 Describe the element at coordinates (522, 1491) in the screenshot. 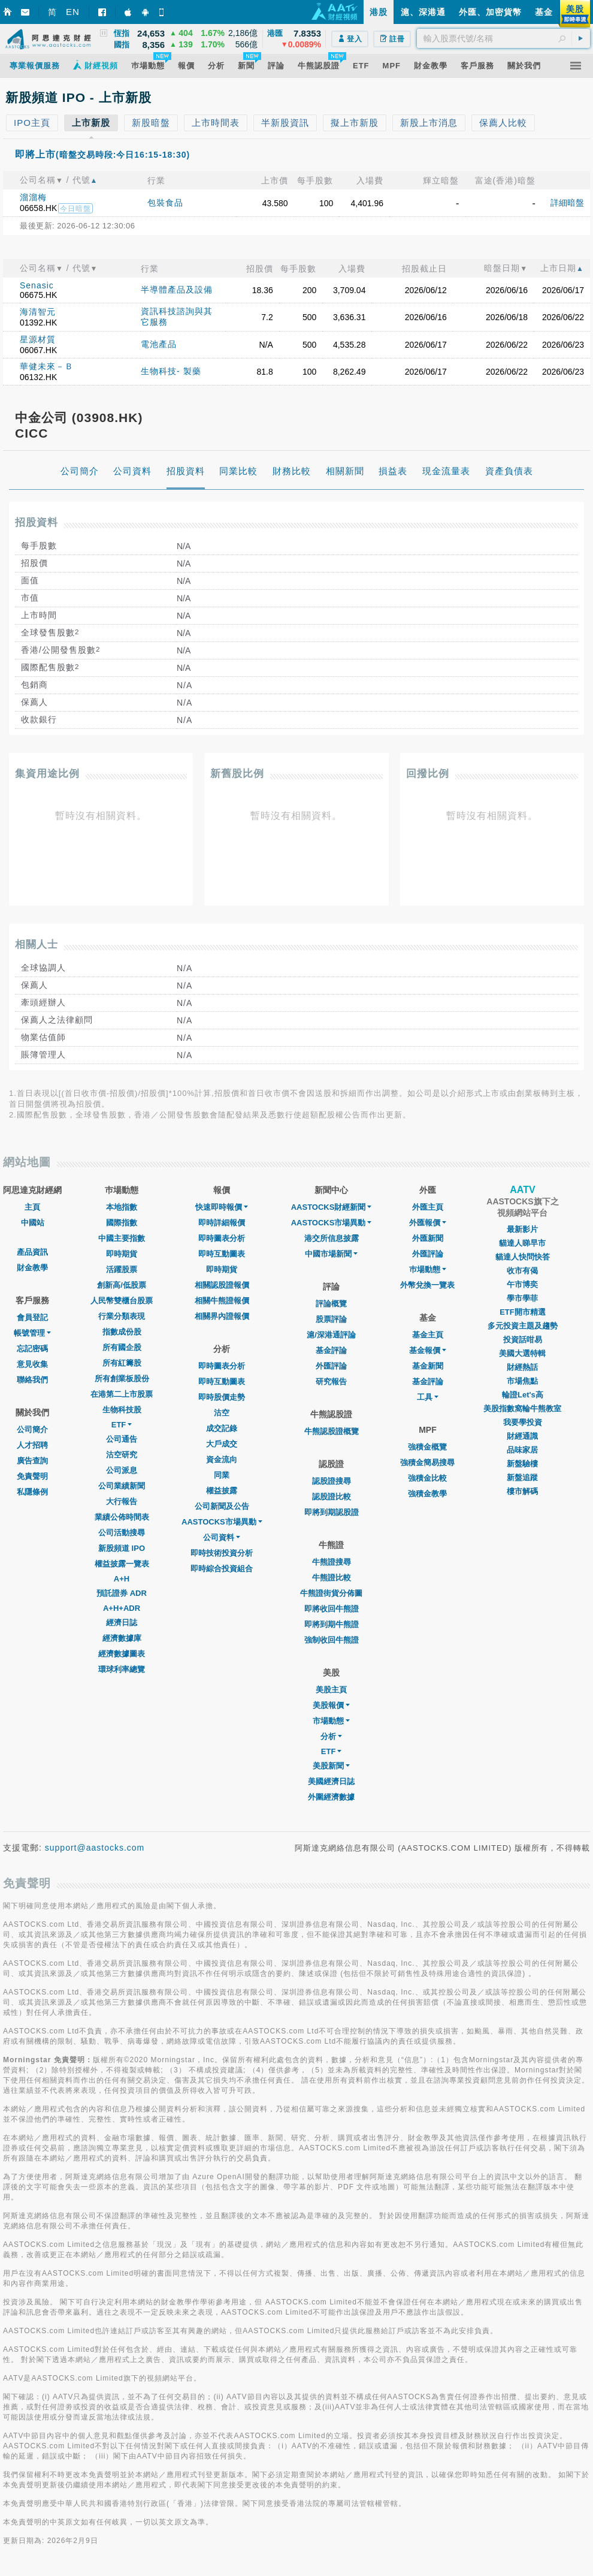

I see `樓市解碼` at that location.